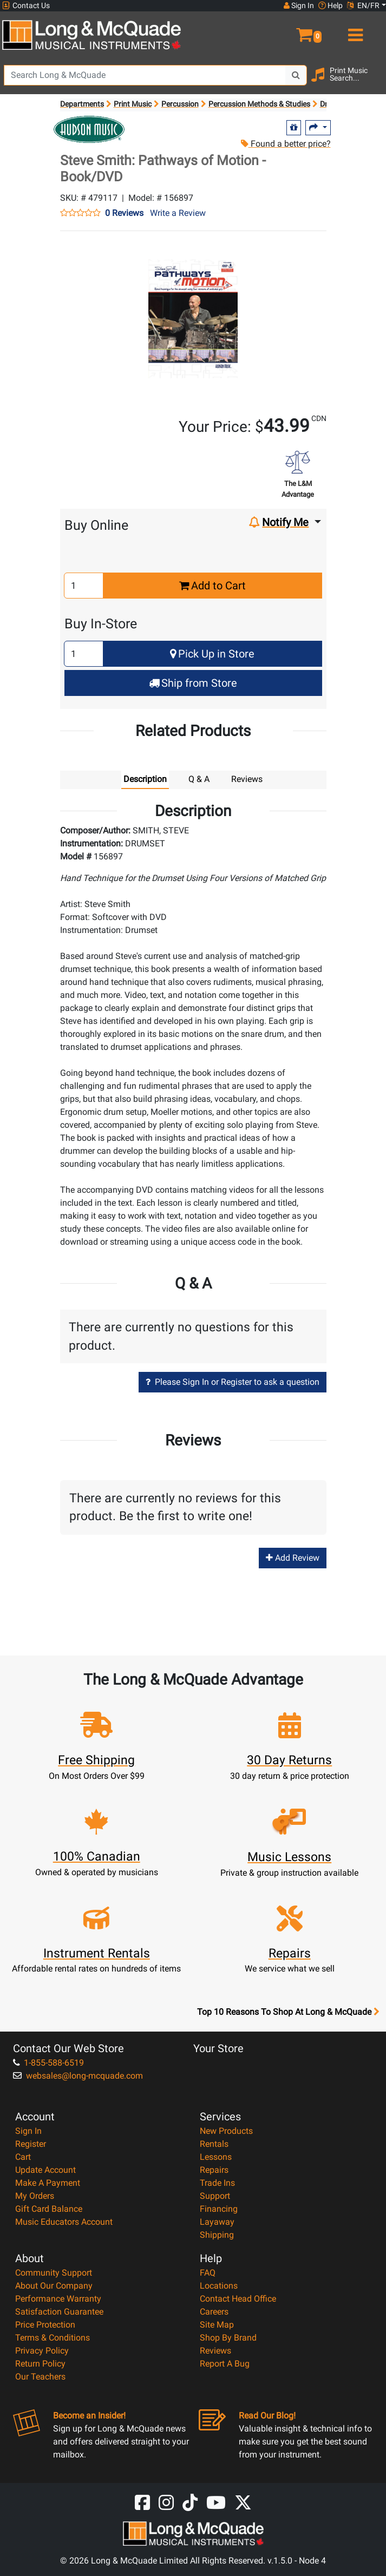 The width and height of the screenshot is (386, 2576). What do you see at coordinates (180, 104) in the screenshot?
I see `Percussion` at bounding box center [180, 104].